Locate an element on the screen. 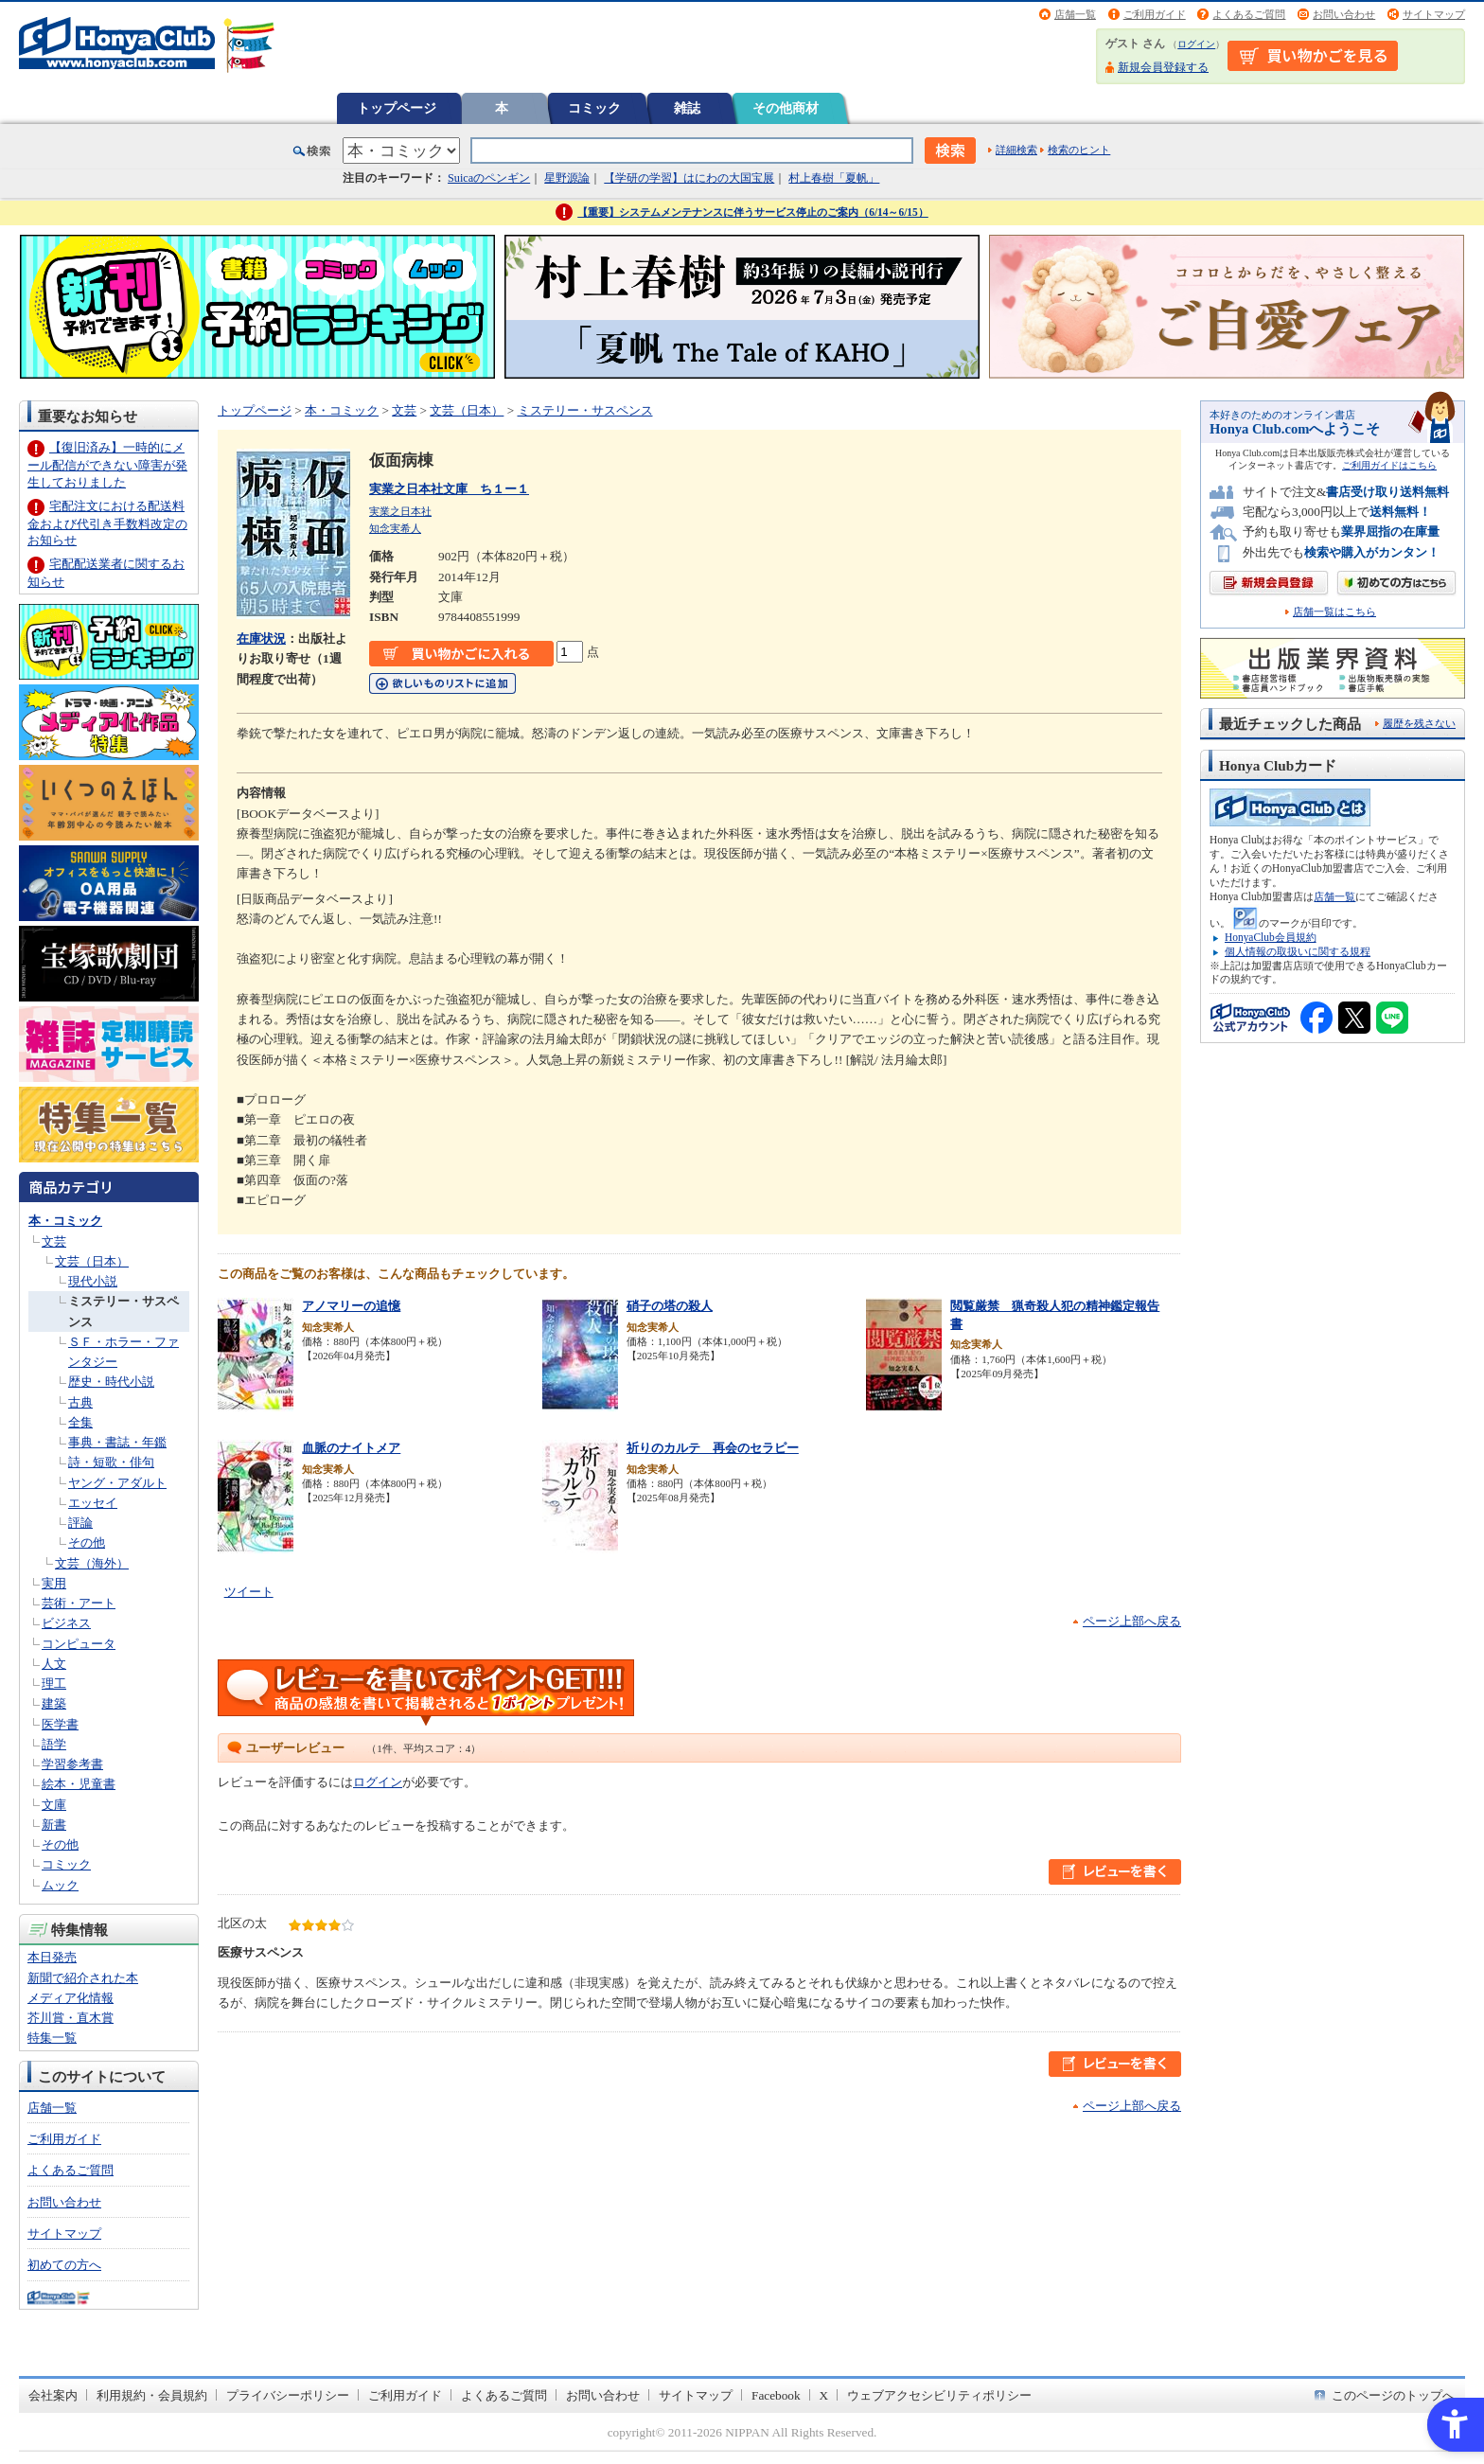 The image size is (1484, 2464). 評論 is located at coordinates (80, 1523).